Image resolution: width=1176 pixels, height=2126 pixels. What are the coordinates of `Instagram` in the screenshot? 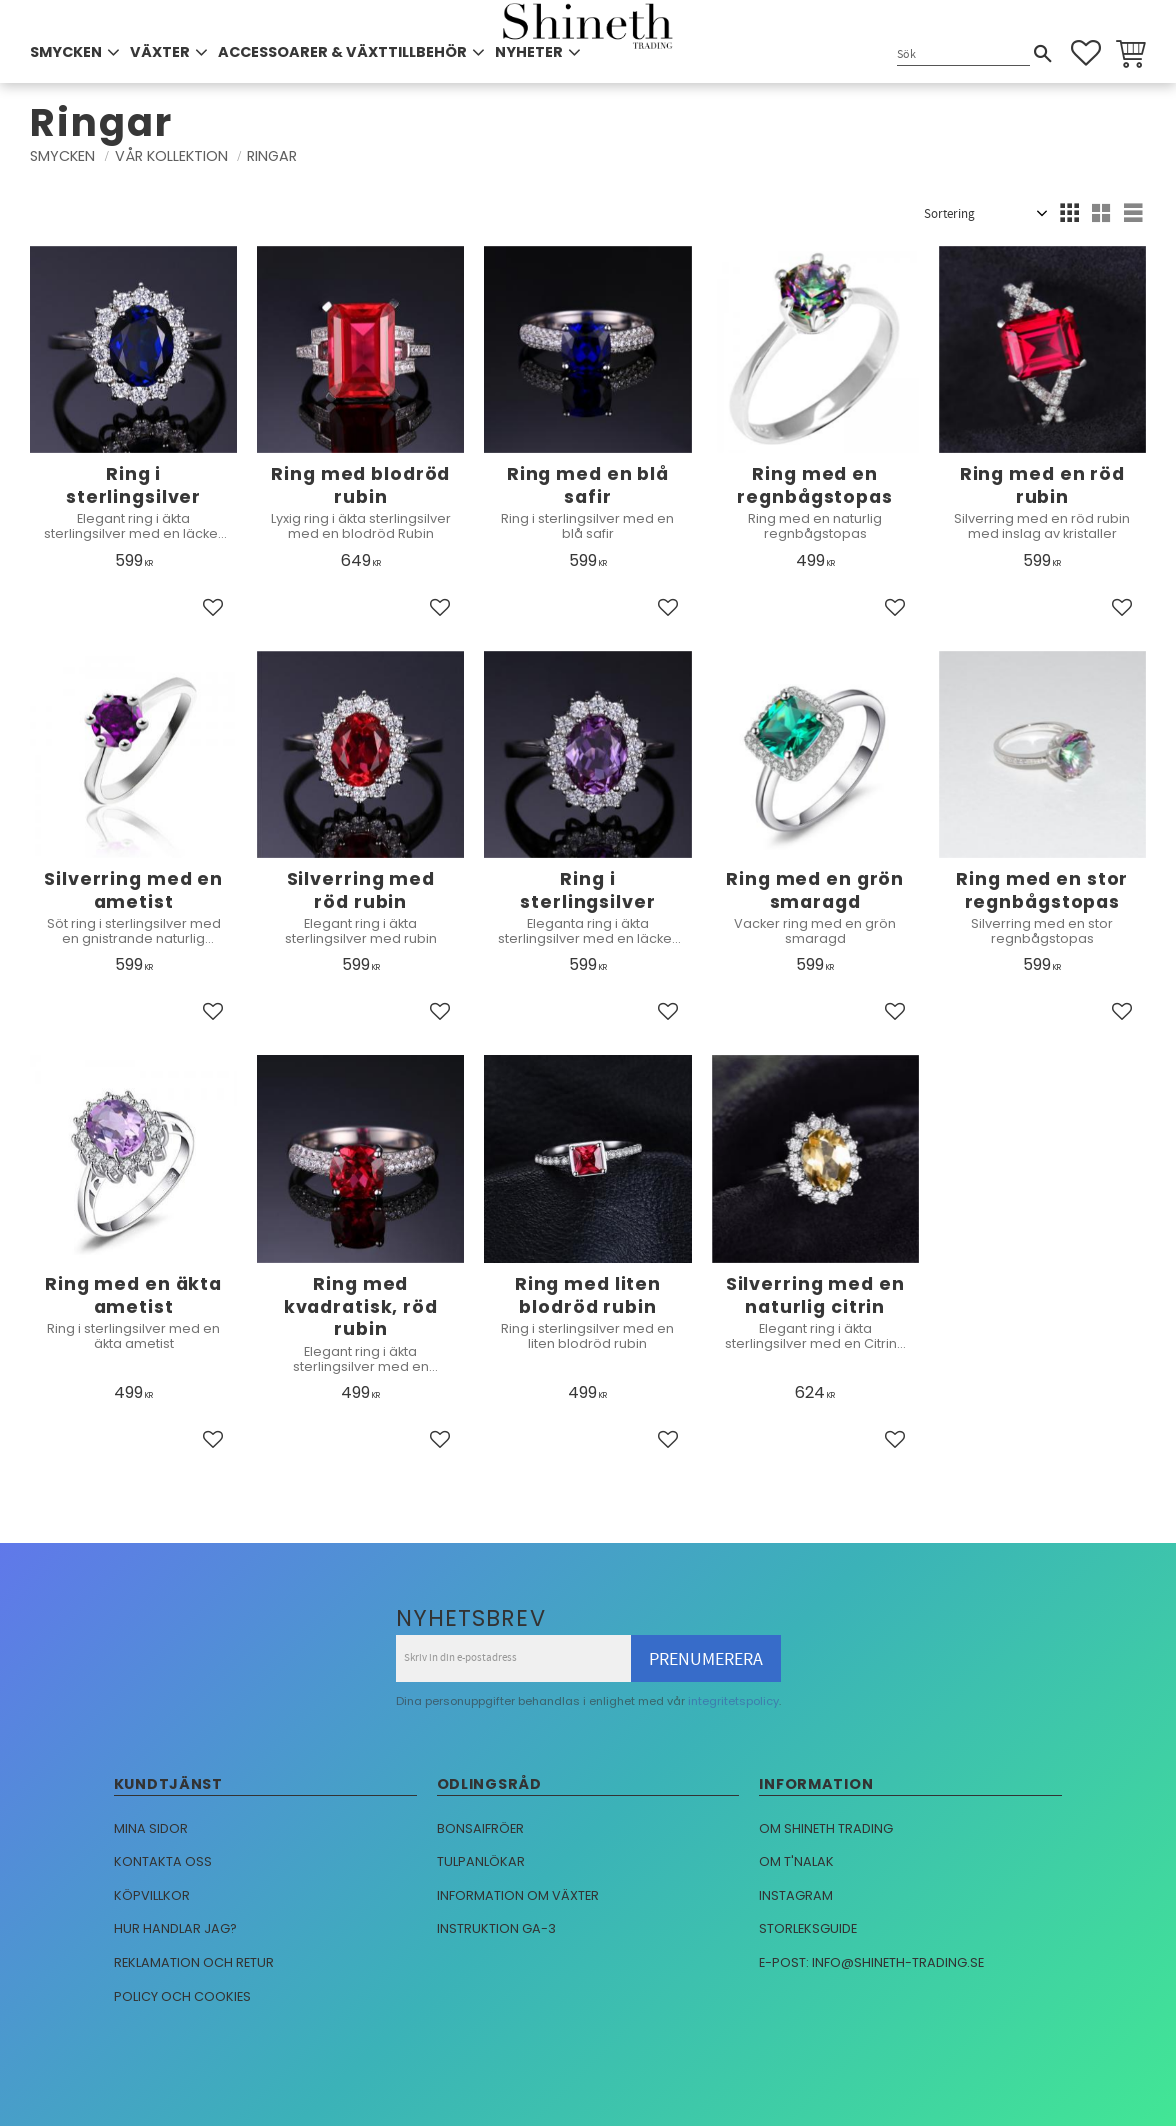 It's located at (796, 1895).